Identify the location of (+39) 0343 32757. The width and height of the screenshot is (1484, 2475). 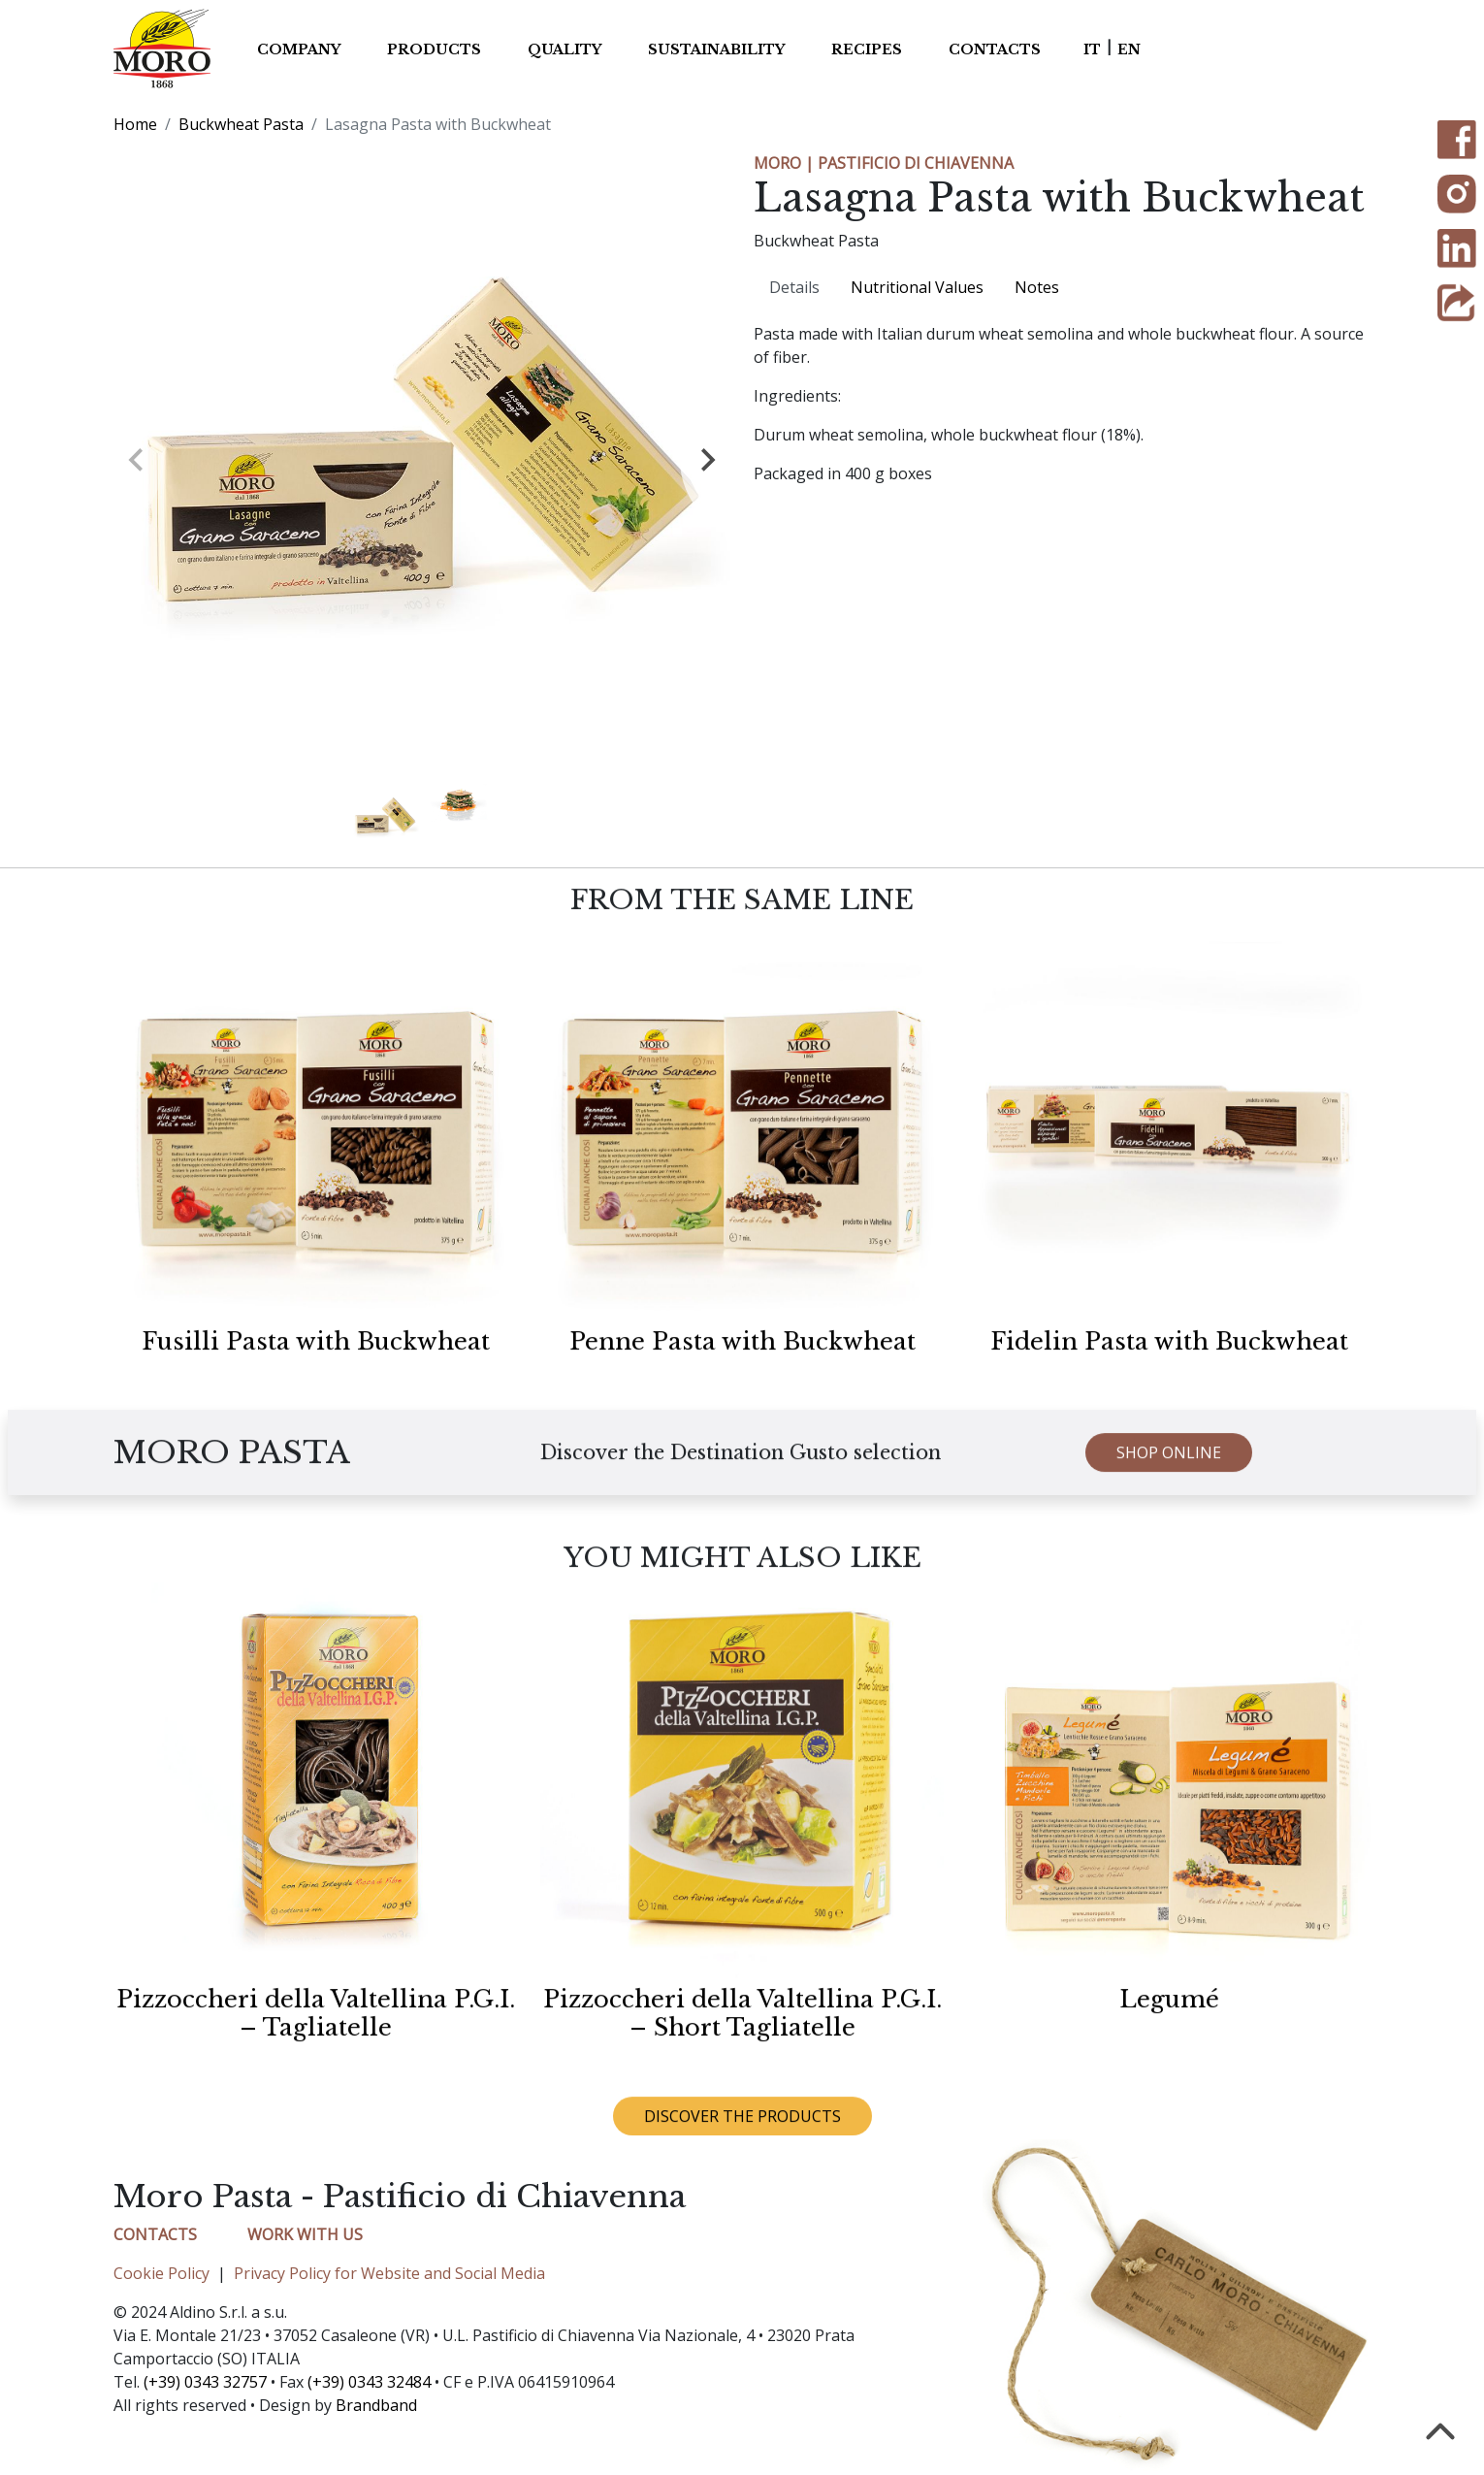
(205, 2382).